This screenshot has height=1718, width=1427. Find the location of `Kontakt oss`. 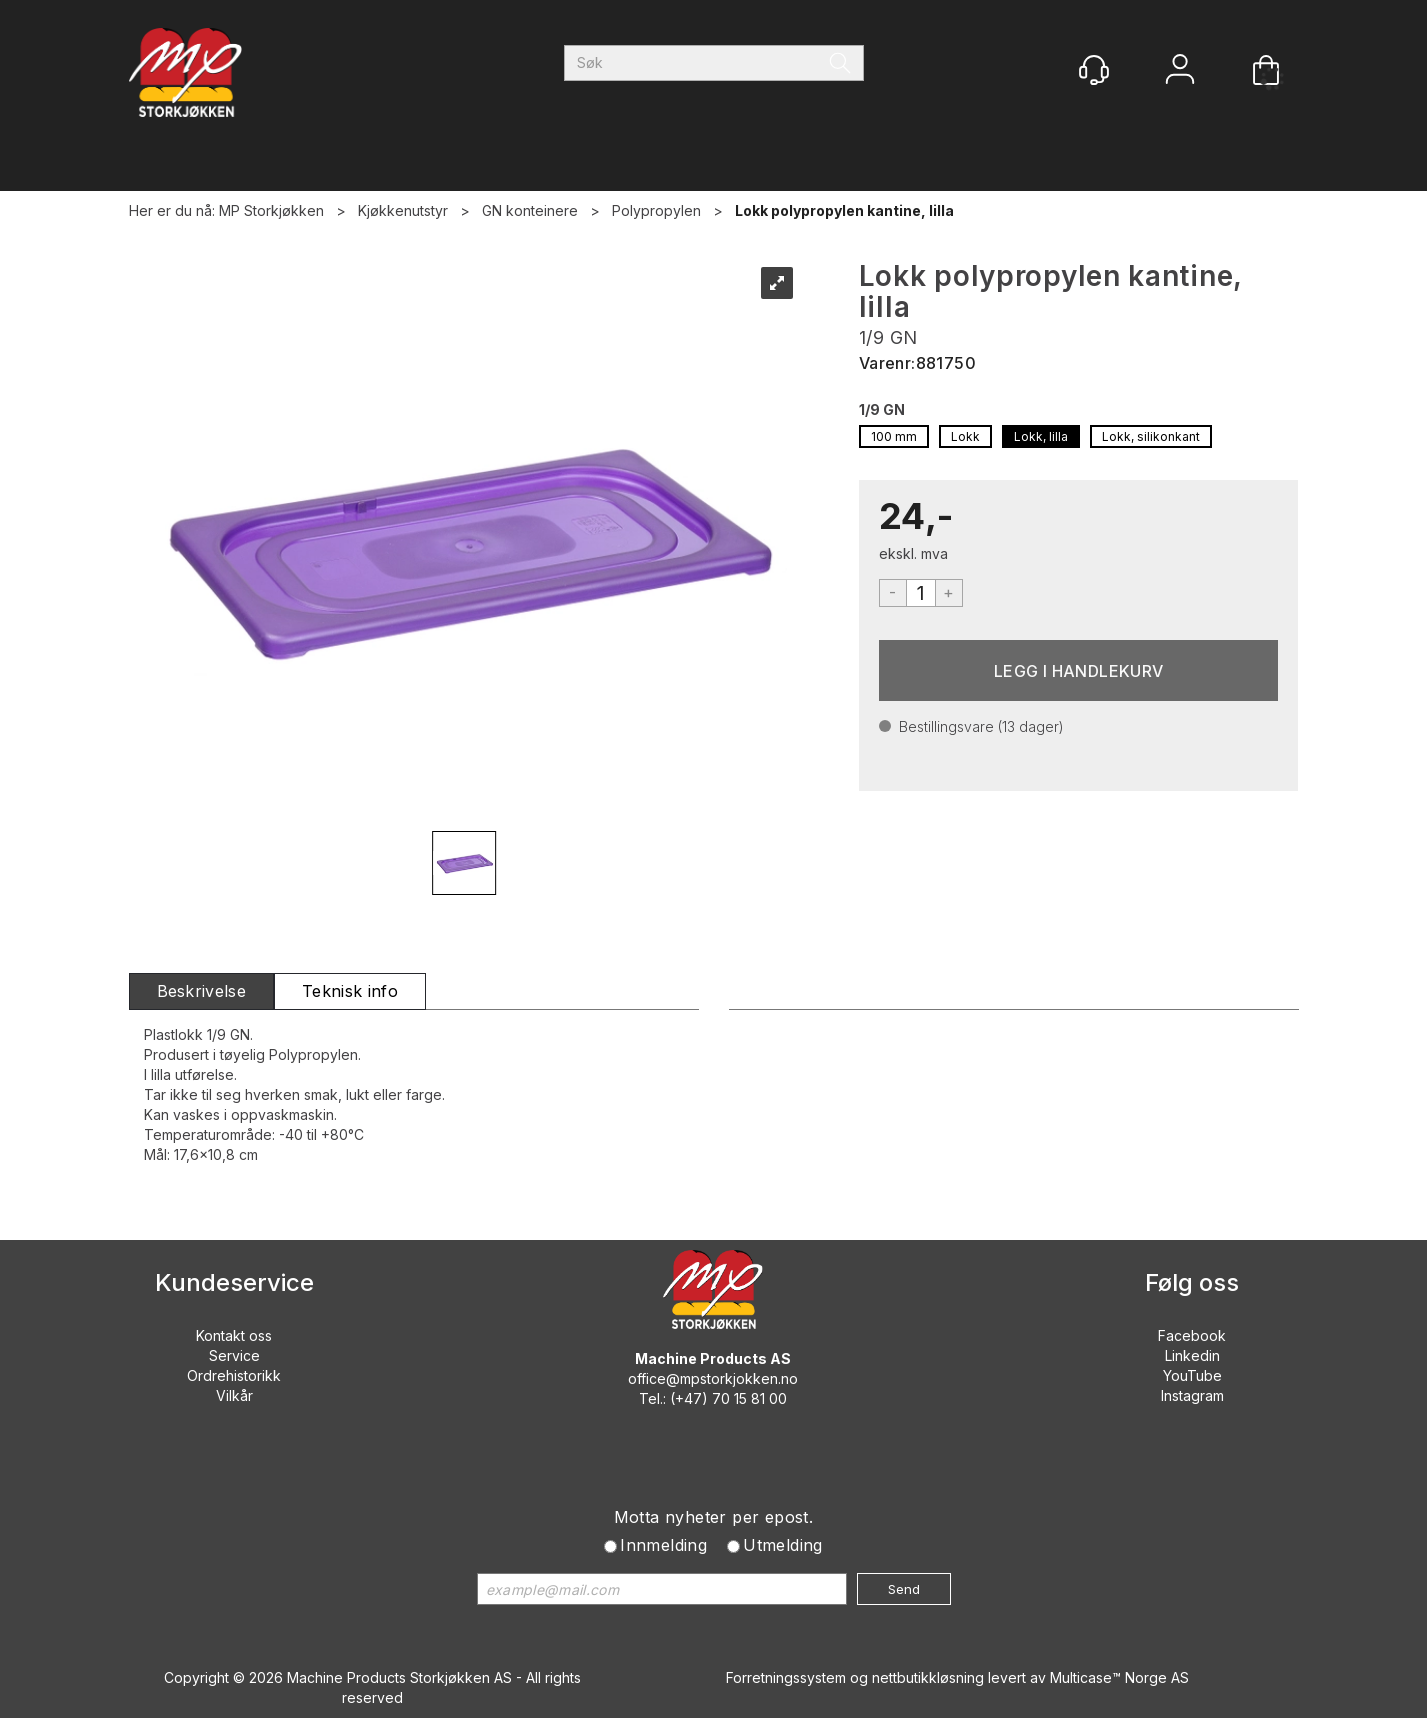

Kontakt oss is located at coordinates (234, 1335).